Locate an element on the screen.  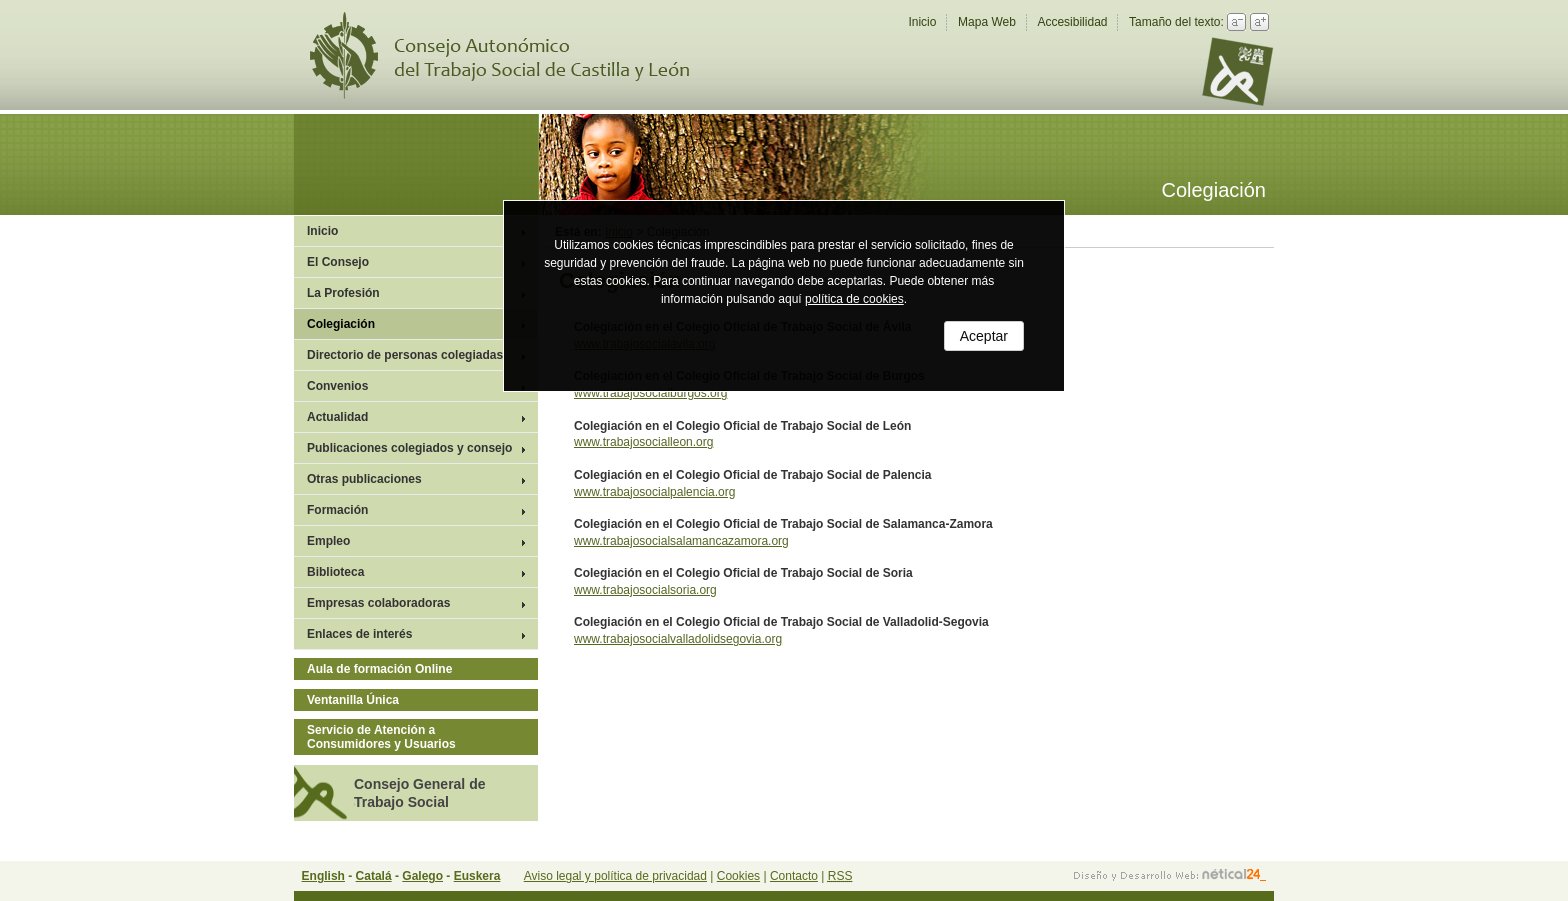
Aceptar is located at coordinates (984, 336).